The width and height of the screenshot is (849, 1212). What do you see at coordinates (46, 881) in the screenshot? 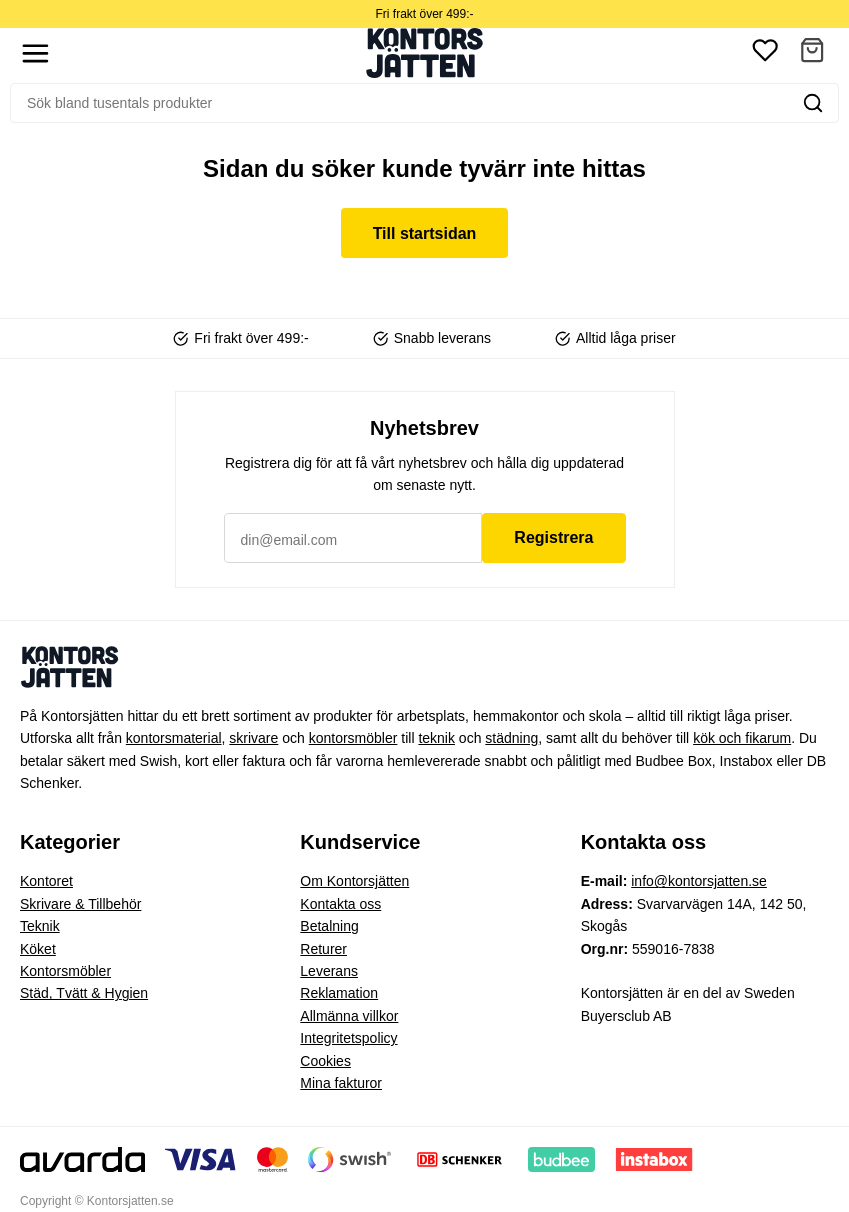
I see `Kontoret` at bounding box center [46, 881].